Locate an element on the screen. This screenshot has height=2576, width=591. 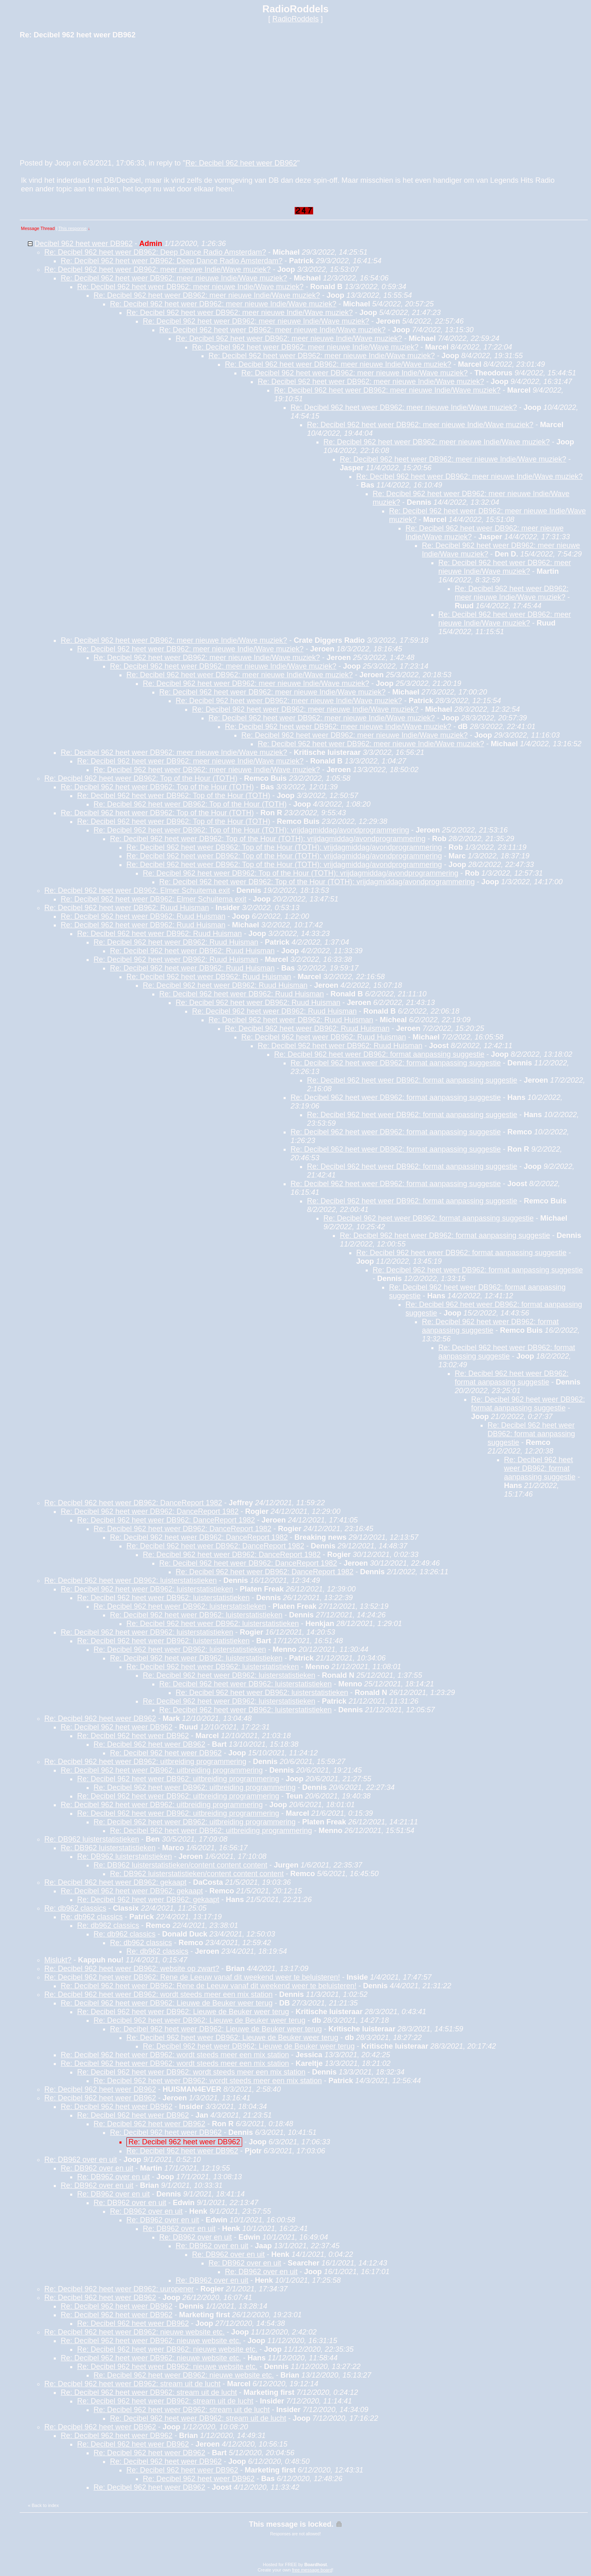
Re: Decibel 962 heet weer DB962: uitbreiding programmering is located at coordinates (145, 1761).